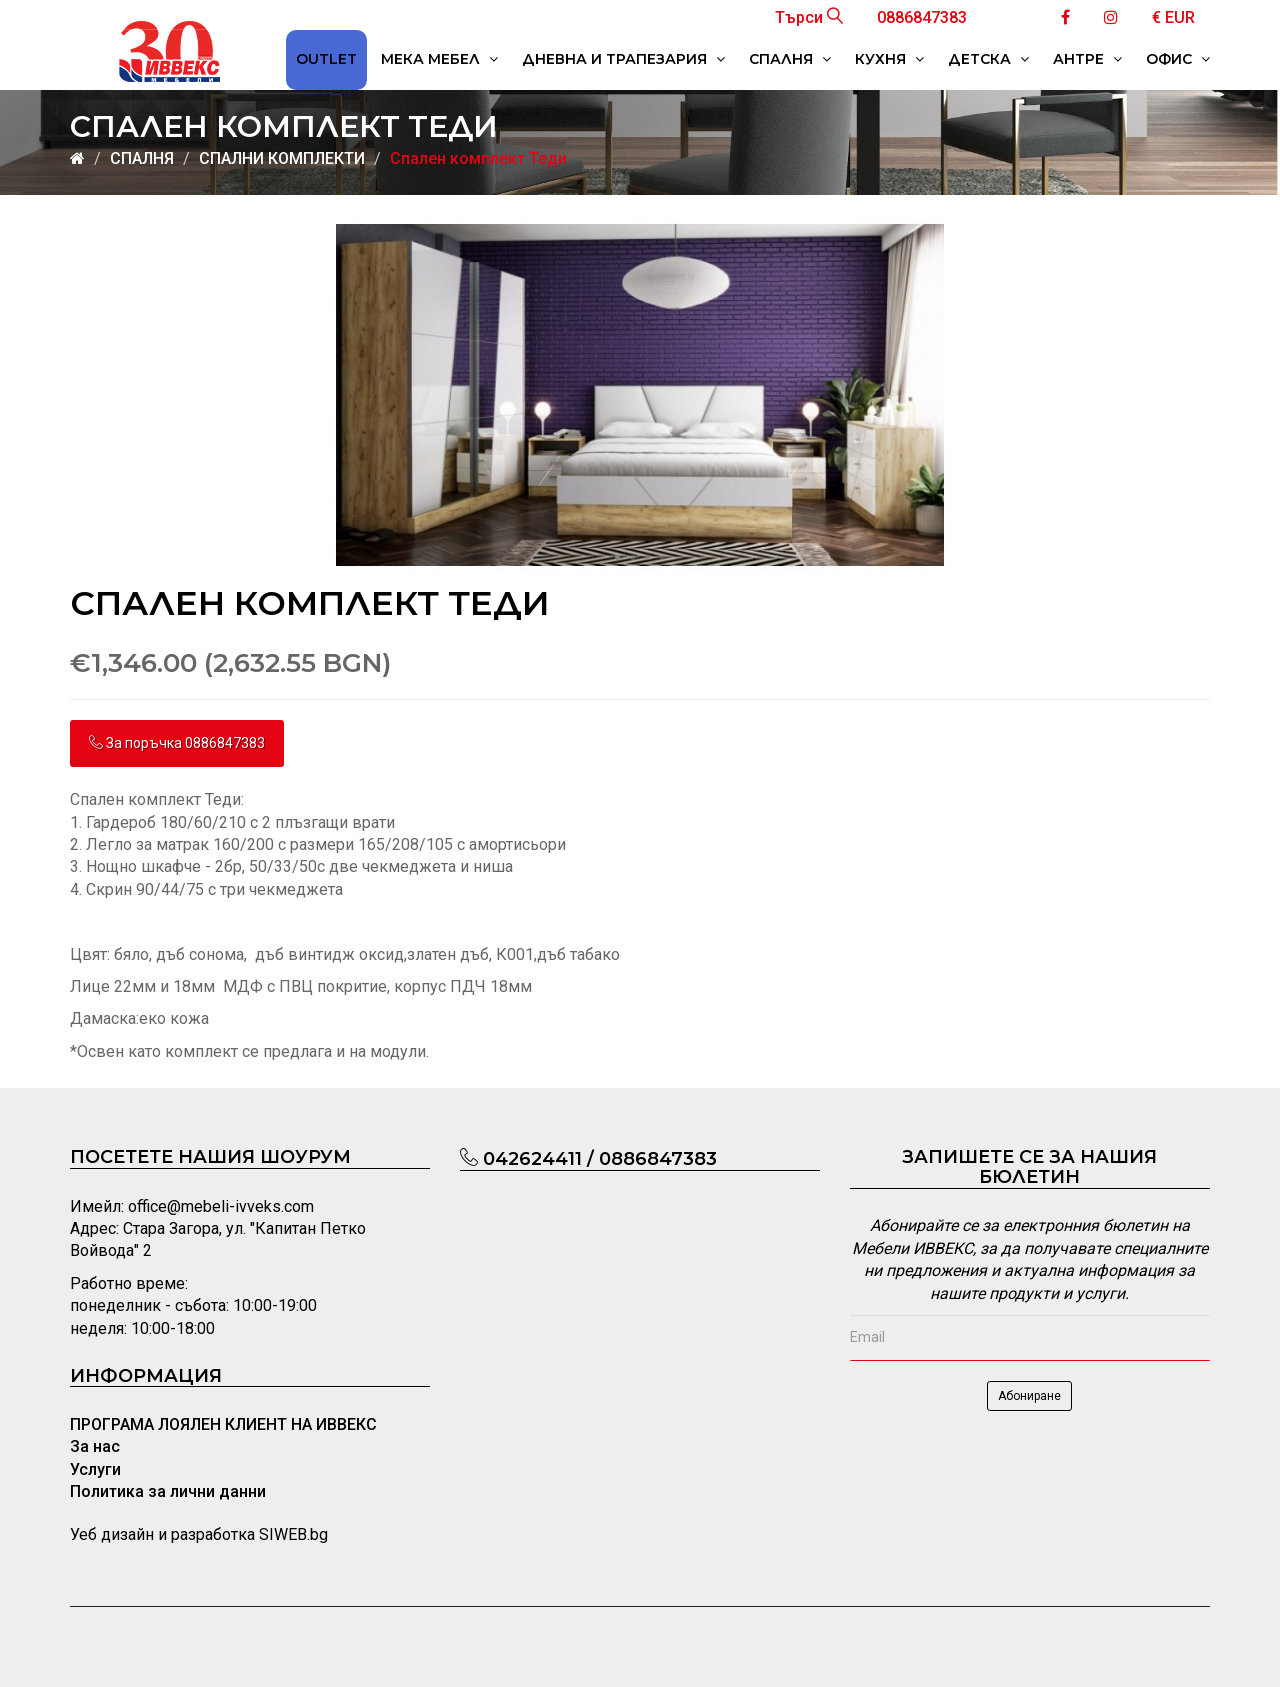  What do you see at coordinates (1087, 59) in the screenshot?
I see `АНТРЕ` at bounding box center [1087, 59].